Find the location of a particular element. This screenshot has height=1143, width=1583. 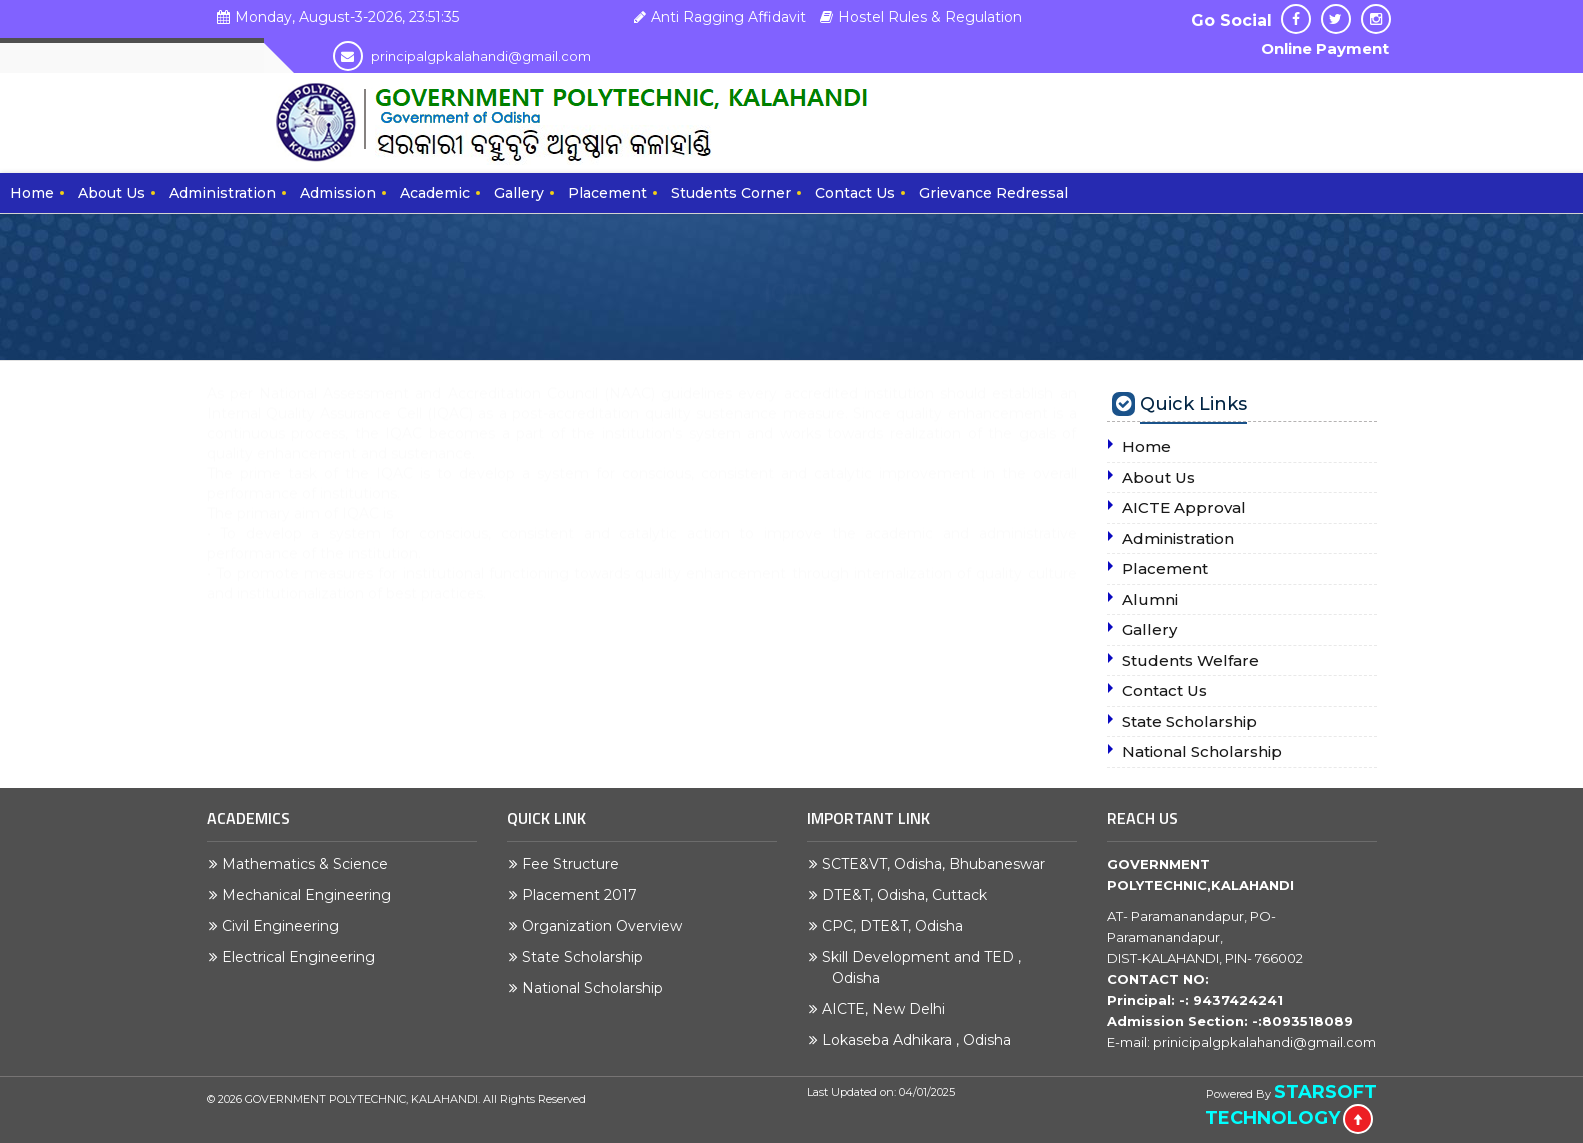

Anti Ragging Affidavit is located at coordinates (717, 17).